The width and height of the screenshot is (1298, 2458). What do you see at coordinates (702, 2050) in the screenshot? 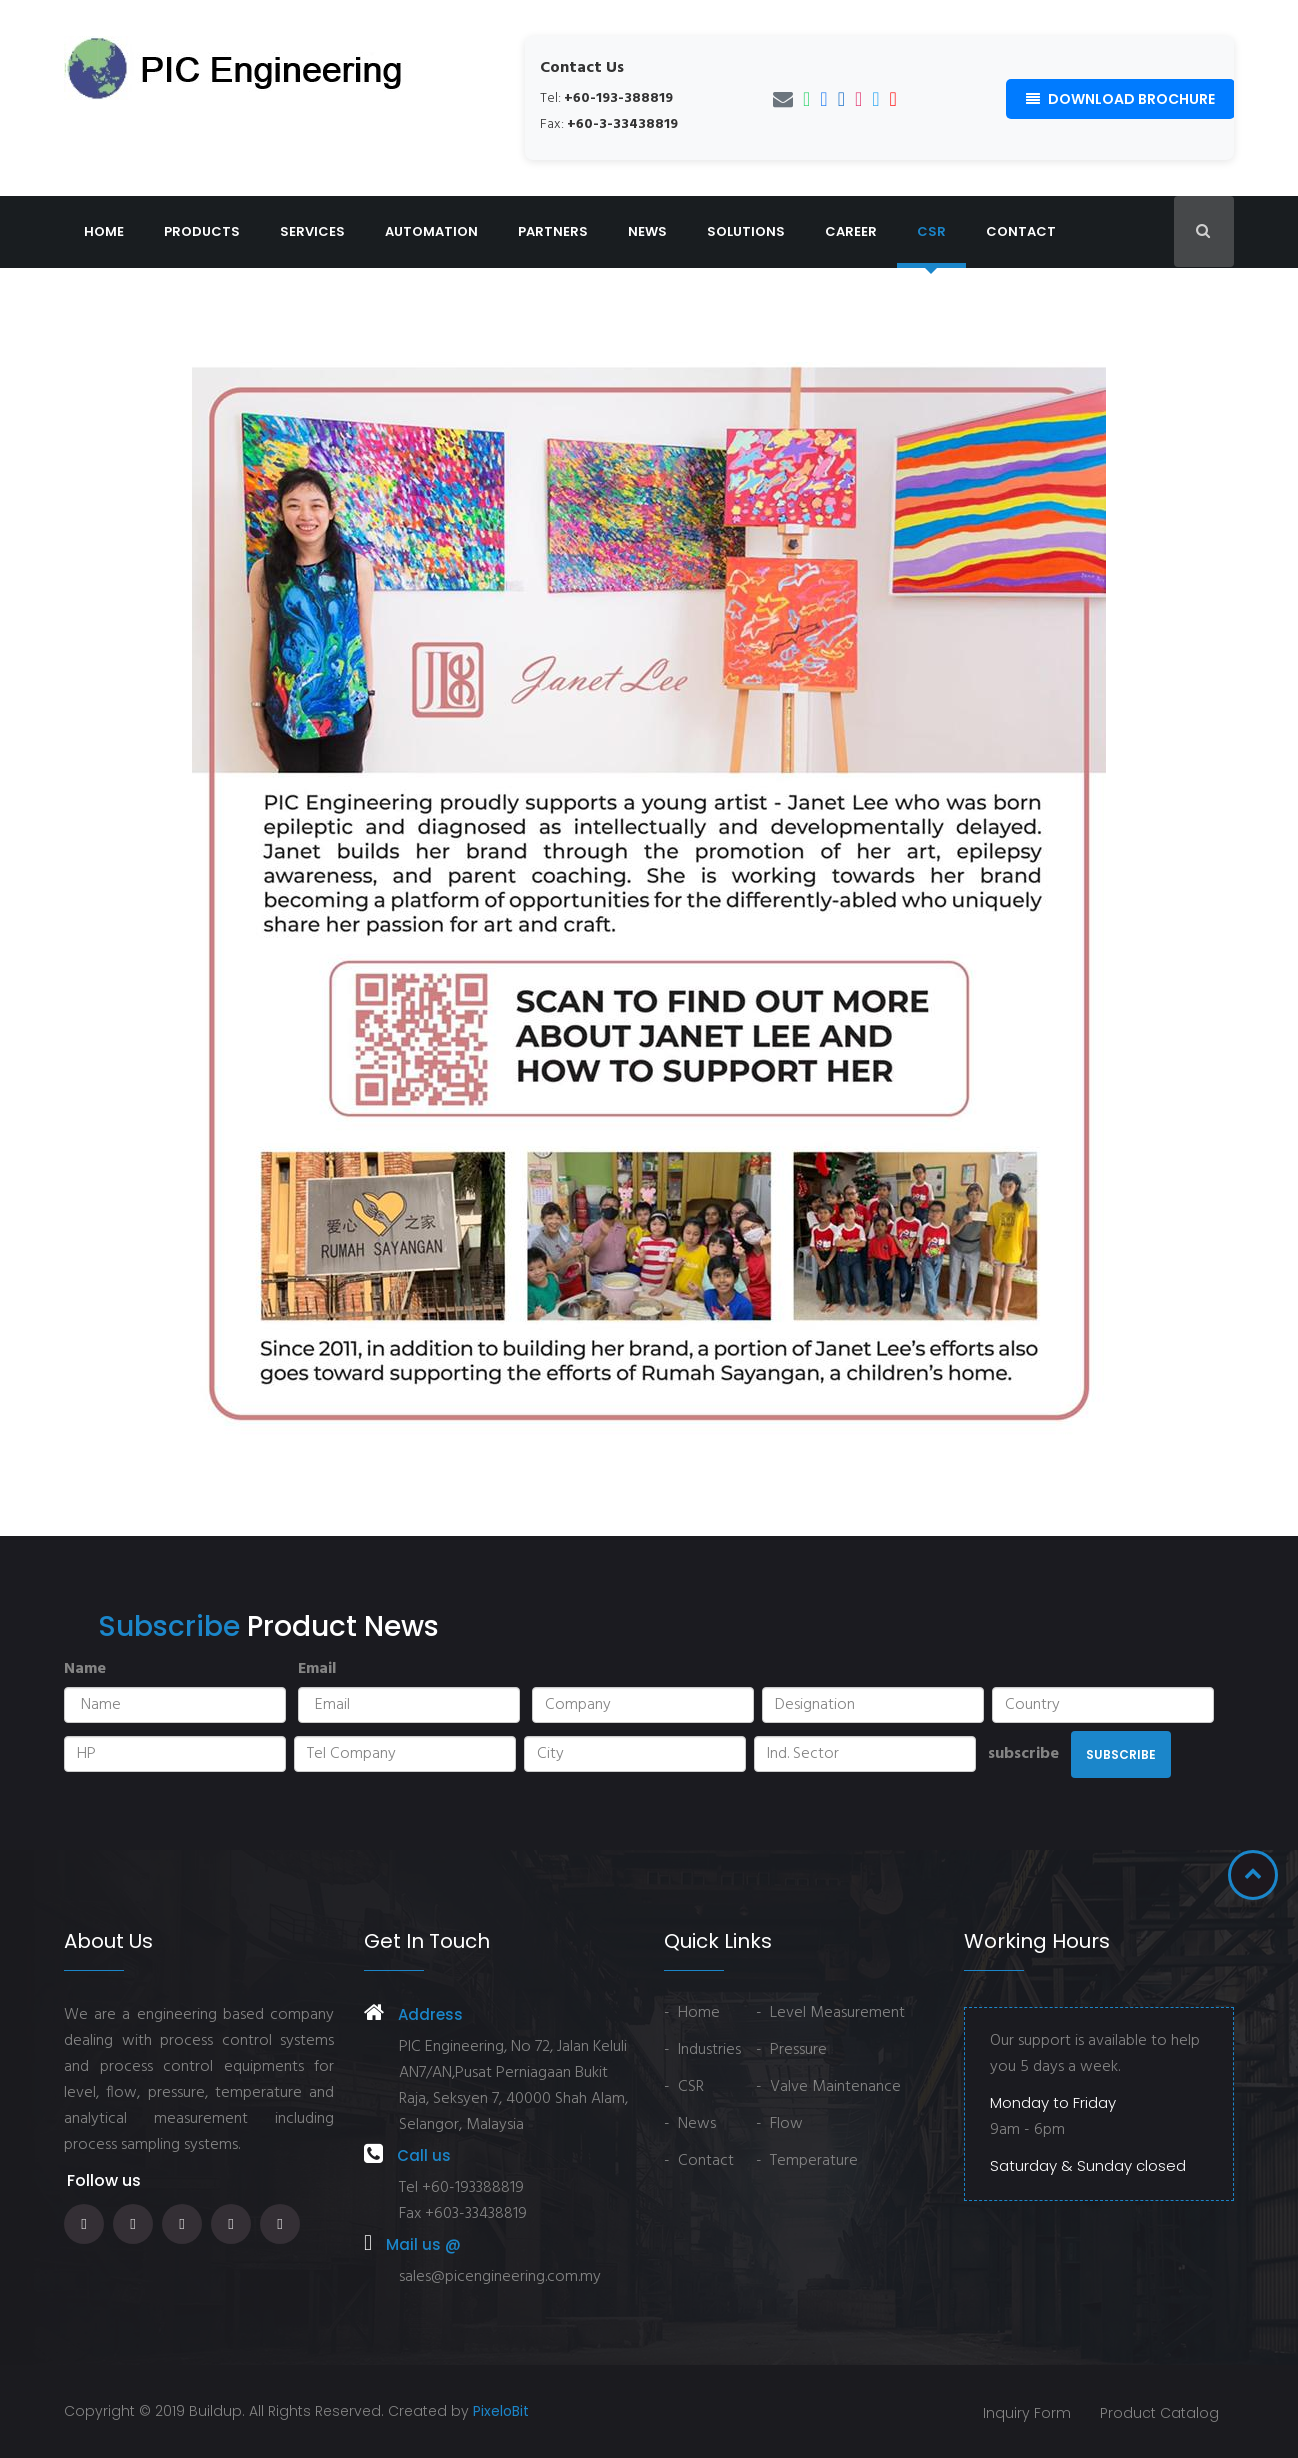
I see `- Industries` at bounding box center [702, 2050].